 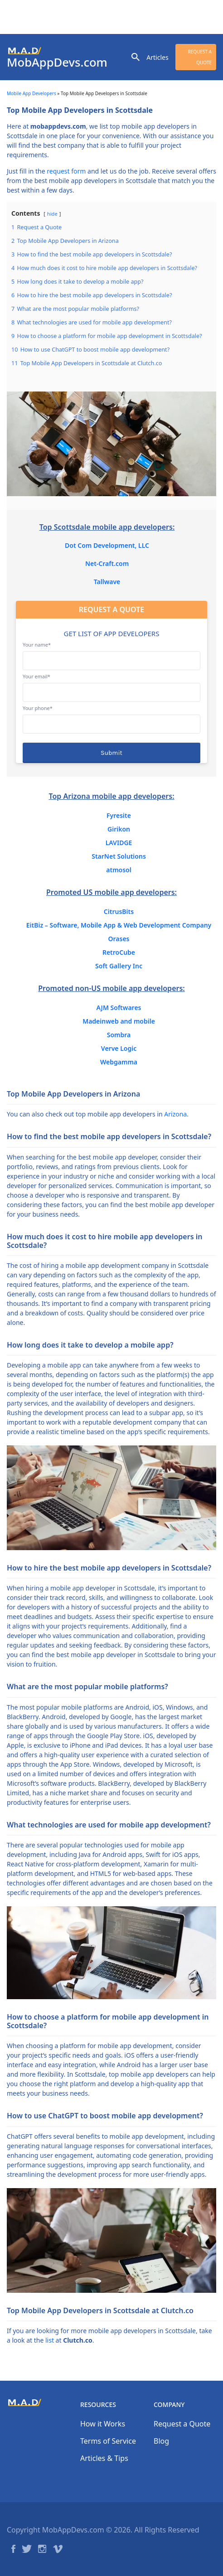 What do you see at coordinates (118, 1062) in the screenshot?
I see `Webgamma` at bounding box center [118, 1062].